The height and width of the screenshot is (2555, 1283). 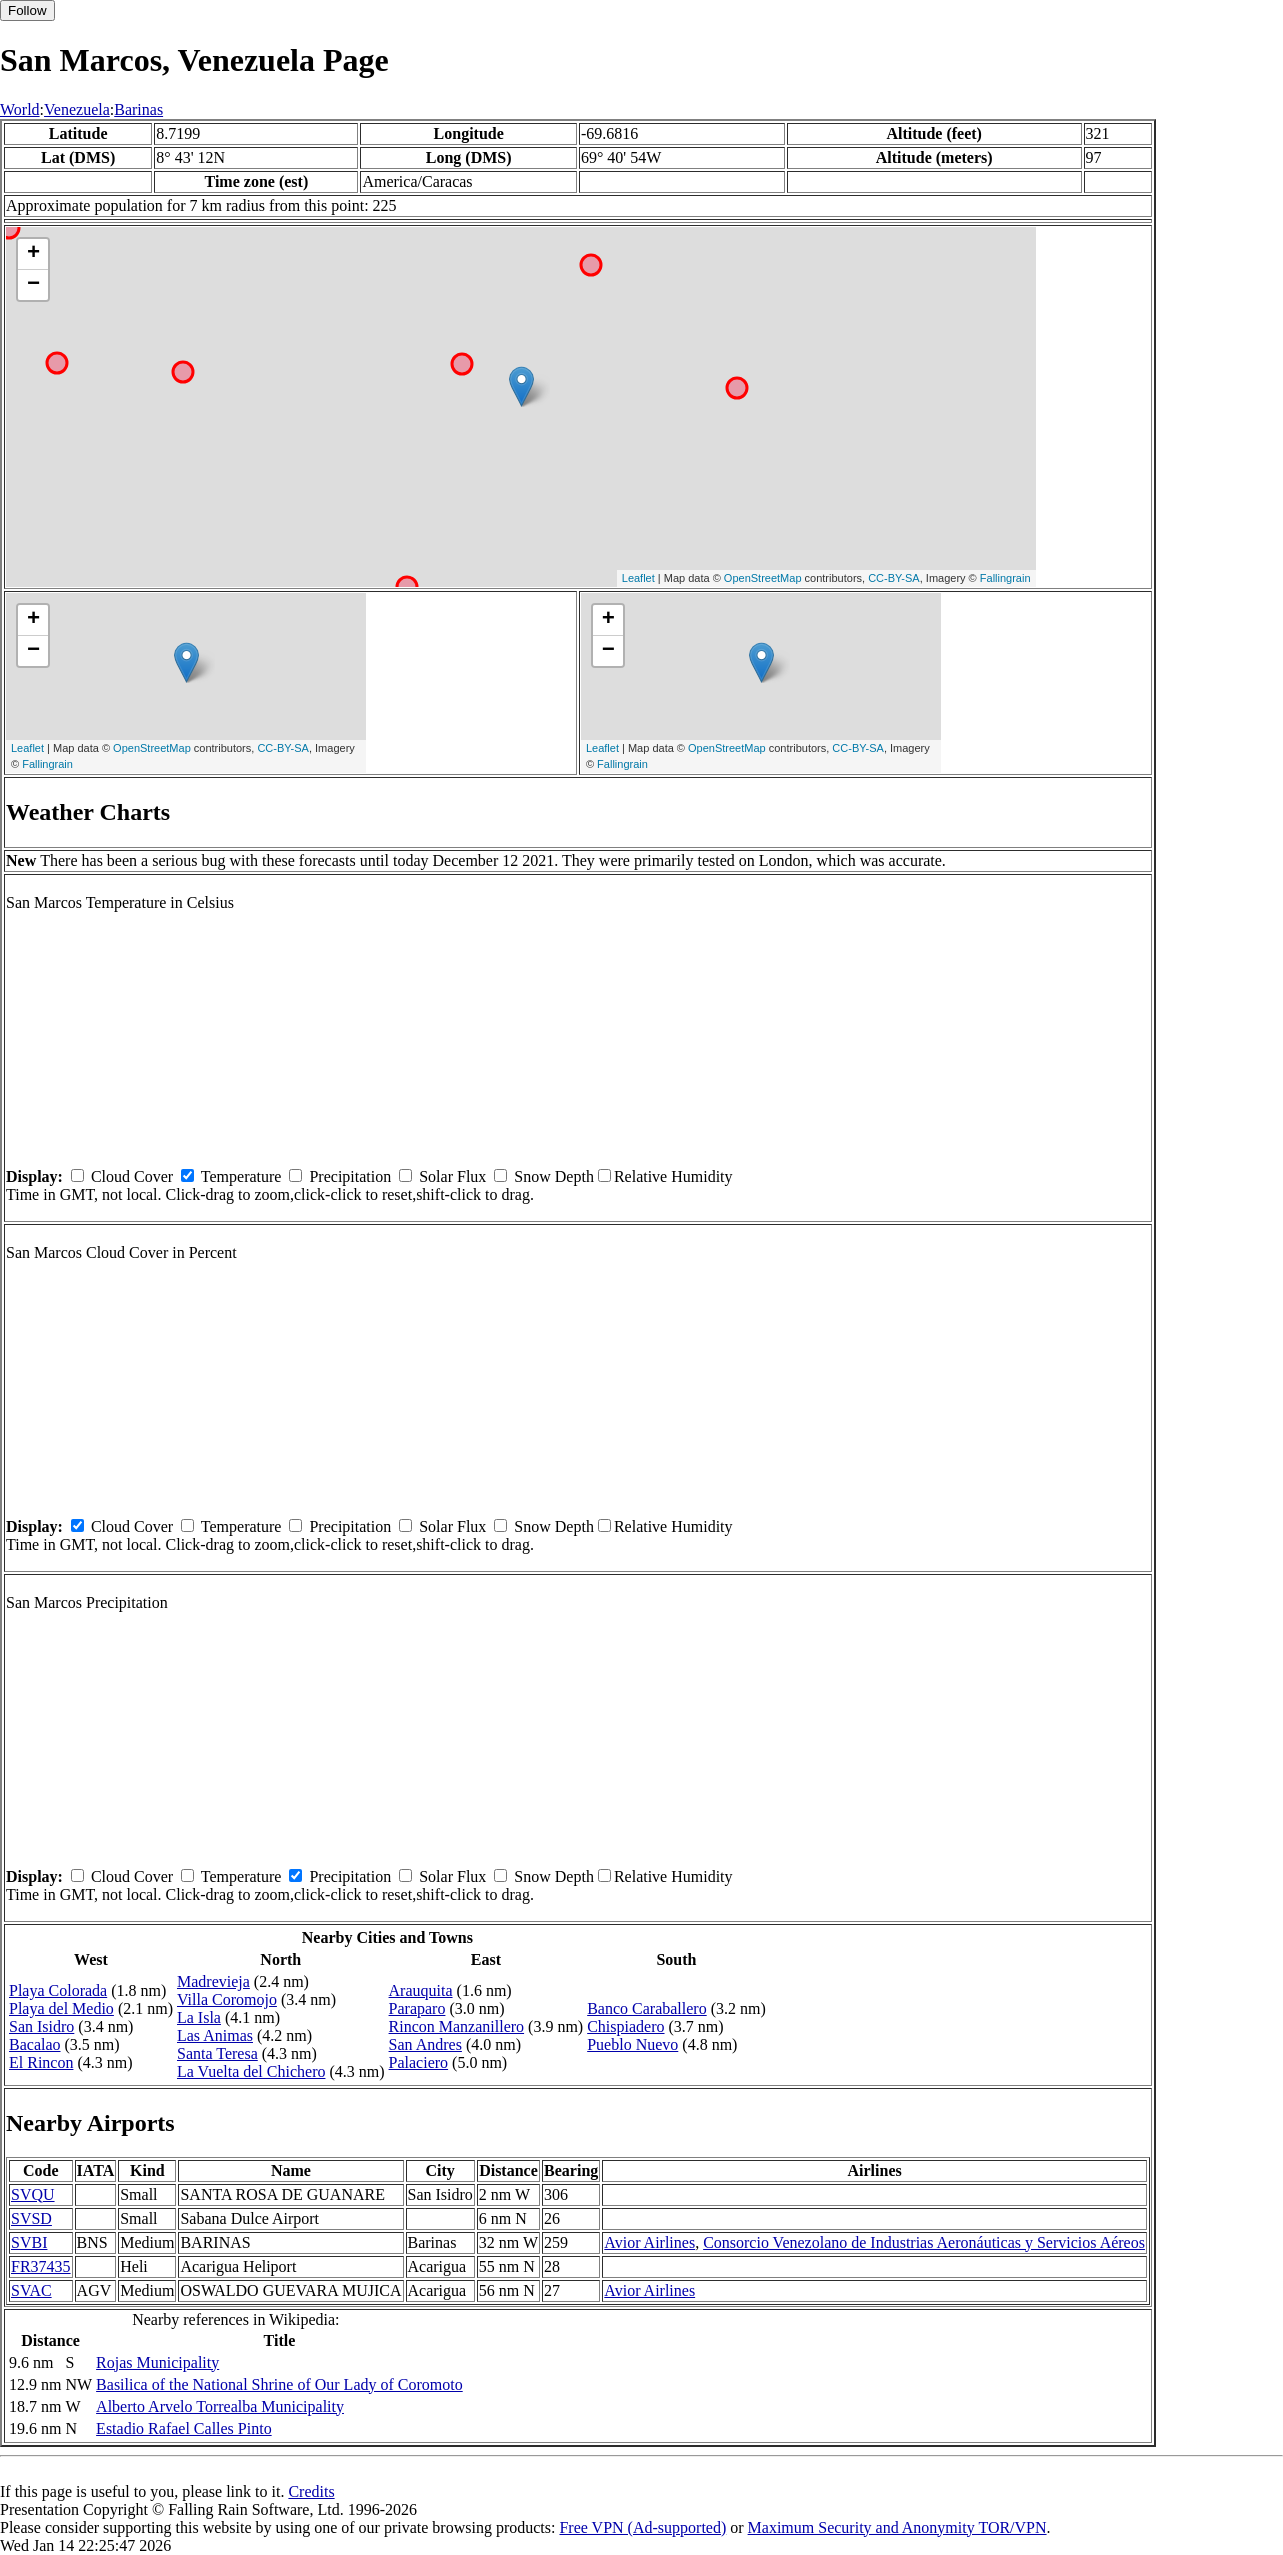 What do you see at coordinates (41, 2266) in the screenshot?
I see `FR37435` at bounding box center [41, 2266].